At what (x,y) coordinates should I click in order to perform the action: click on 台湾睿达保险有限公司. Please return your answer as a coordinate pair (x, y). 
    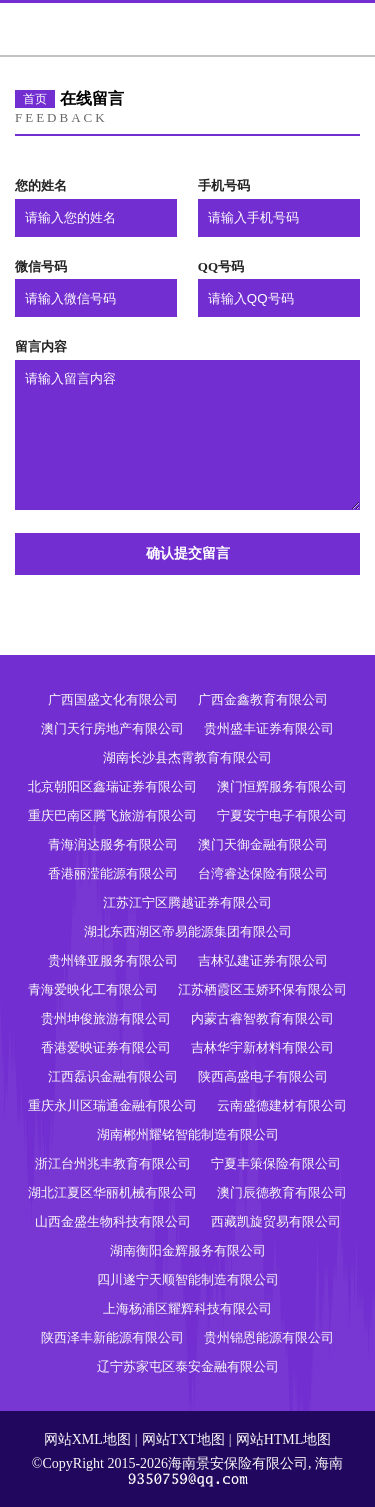
    Looking at the image, I should click on (263, 873).